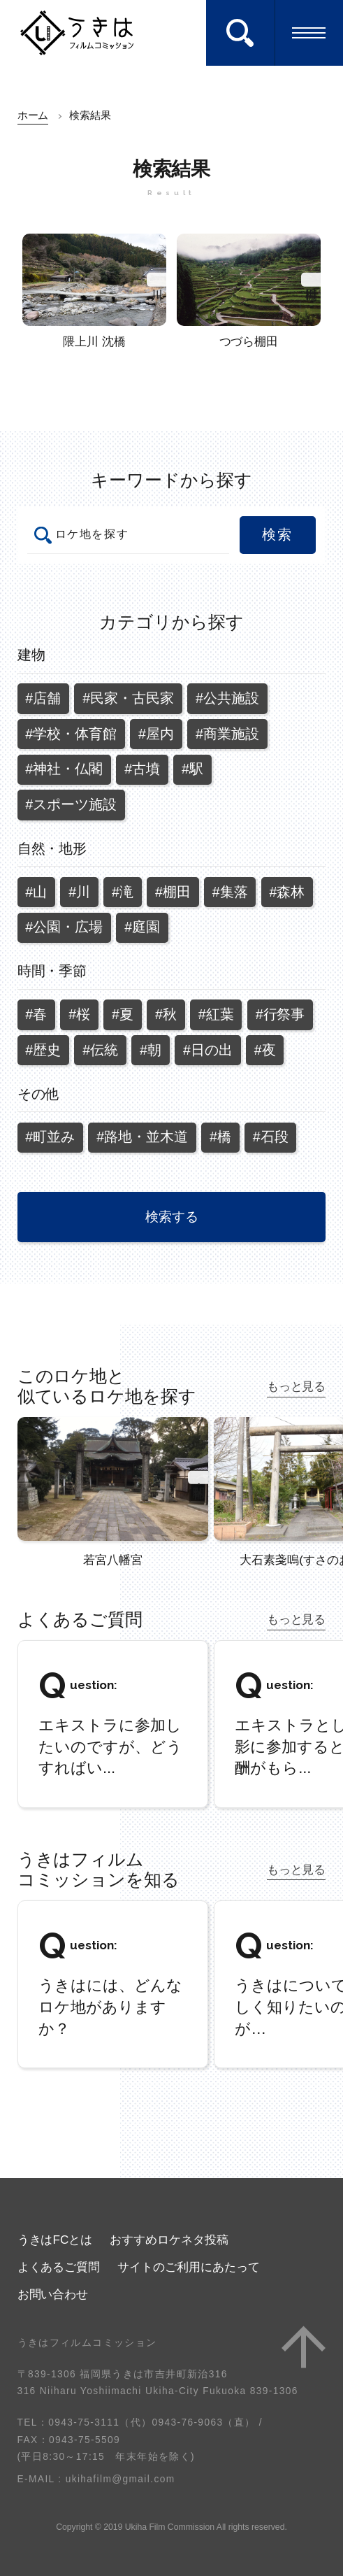 This screenshot has height=2576, width=343. What do you see at coordinates (55, 2240) in the screenshot?
I see `うきはFCとは` at bounding box center [55, 2240].